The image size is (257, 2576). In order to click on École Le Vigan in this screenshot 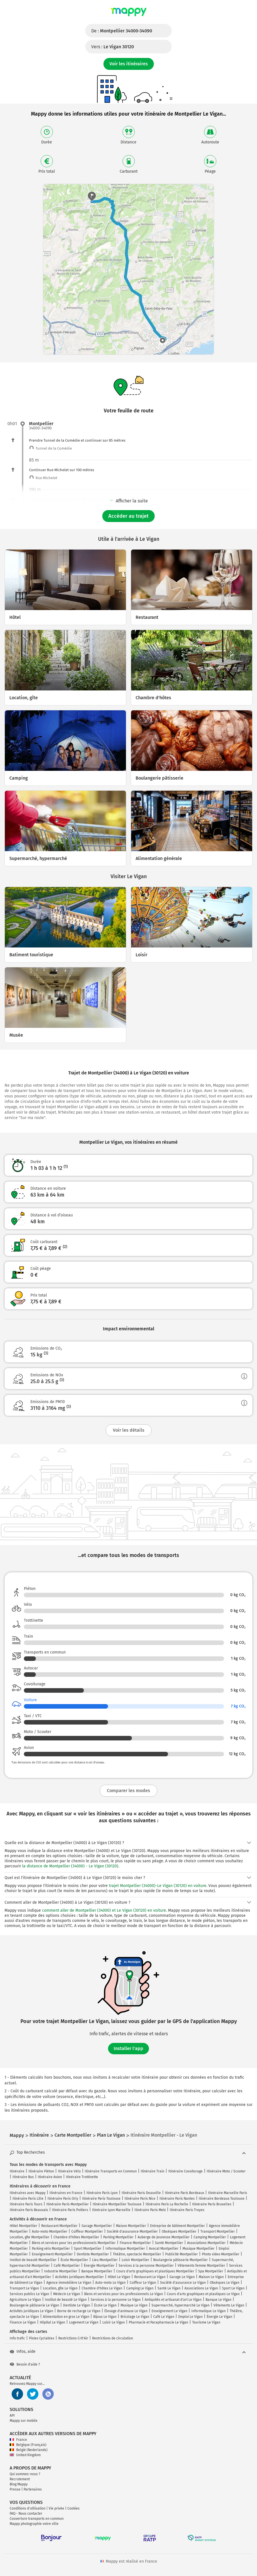, I will do `click(105, 2305)`.